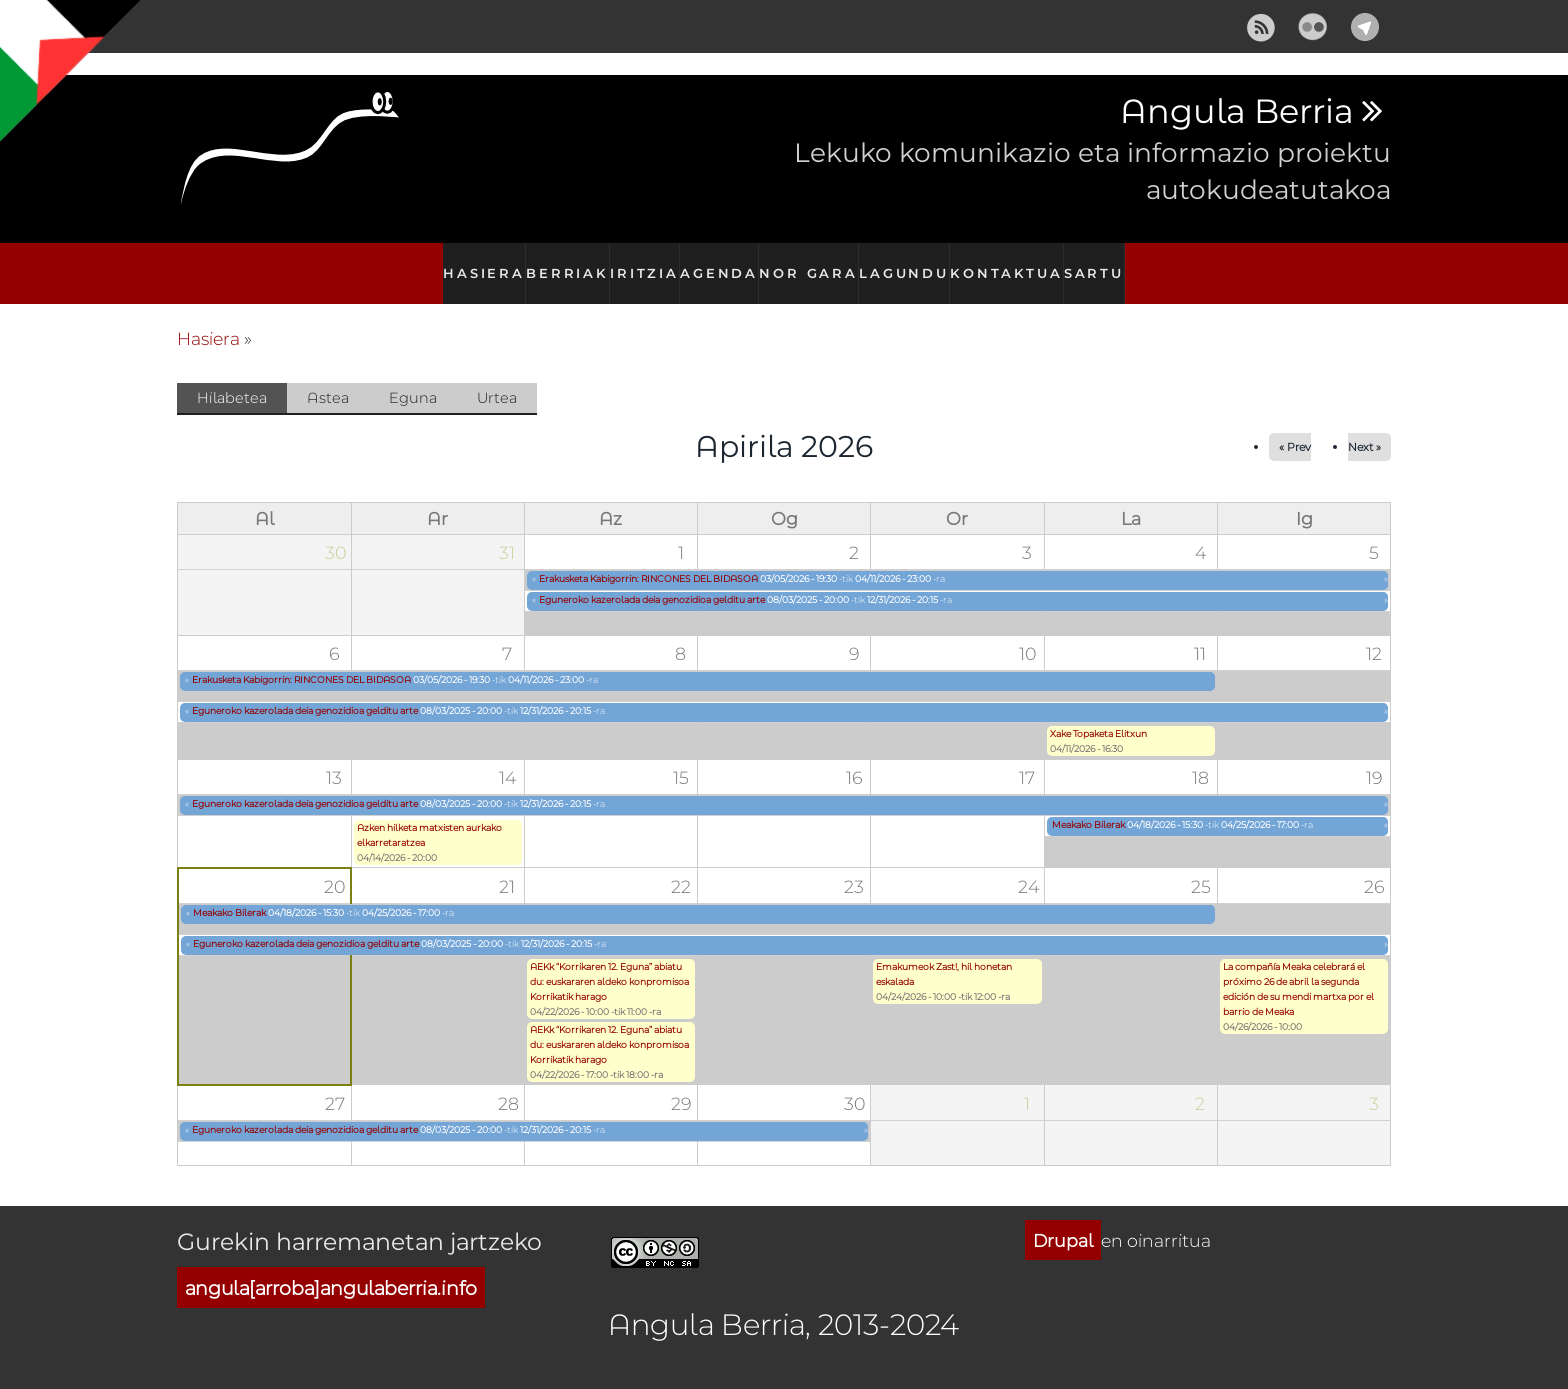 Image resolution: width=1568 pixels, height=1389 pixels. I want to click on Eguna, so click(413, 375).